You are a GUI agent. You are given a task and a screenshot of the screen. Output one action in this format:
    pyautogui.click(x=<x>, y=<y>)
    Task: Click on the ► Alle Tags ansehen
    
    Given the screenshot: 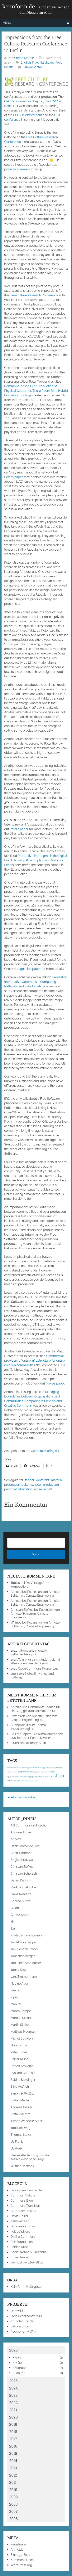 What is the action you would take?
    pyautogui.click(x=22, y=1797)
    